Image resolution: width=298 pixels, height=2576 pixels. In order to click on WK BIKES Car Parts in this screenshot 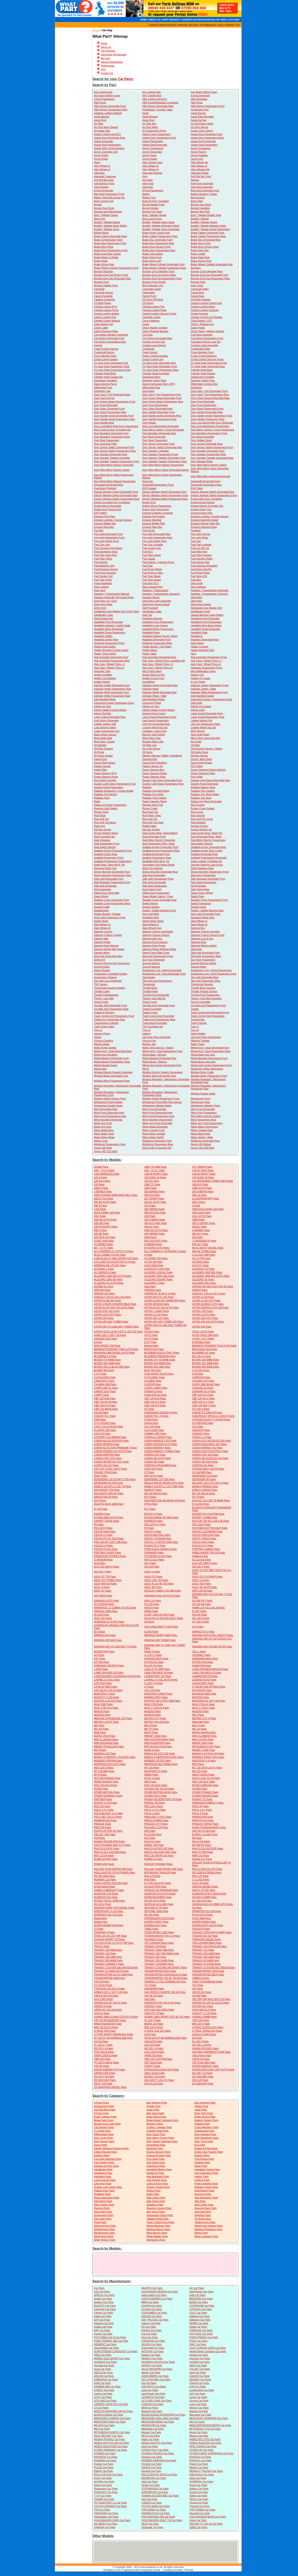, I will do `click(105, 2523)`.